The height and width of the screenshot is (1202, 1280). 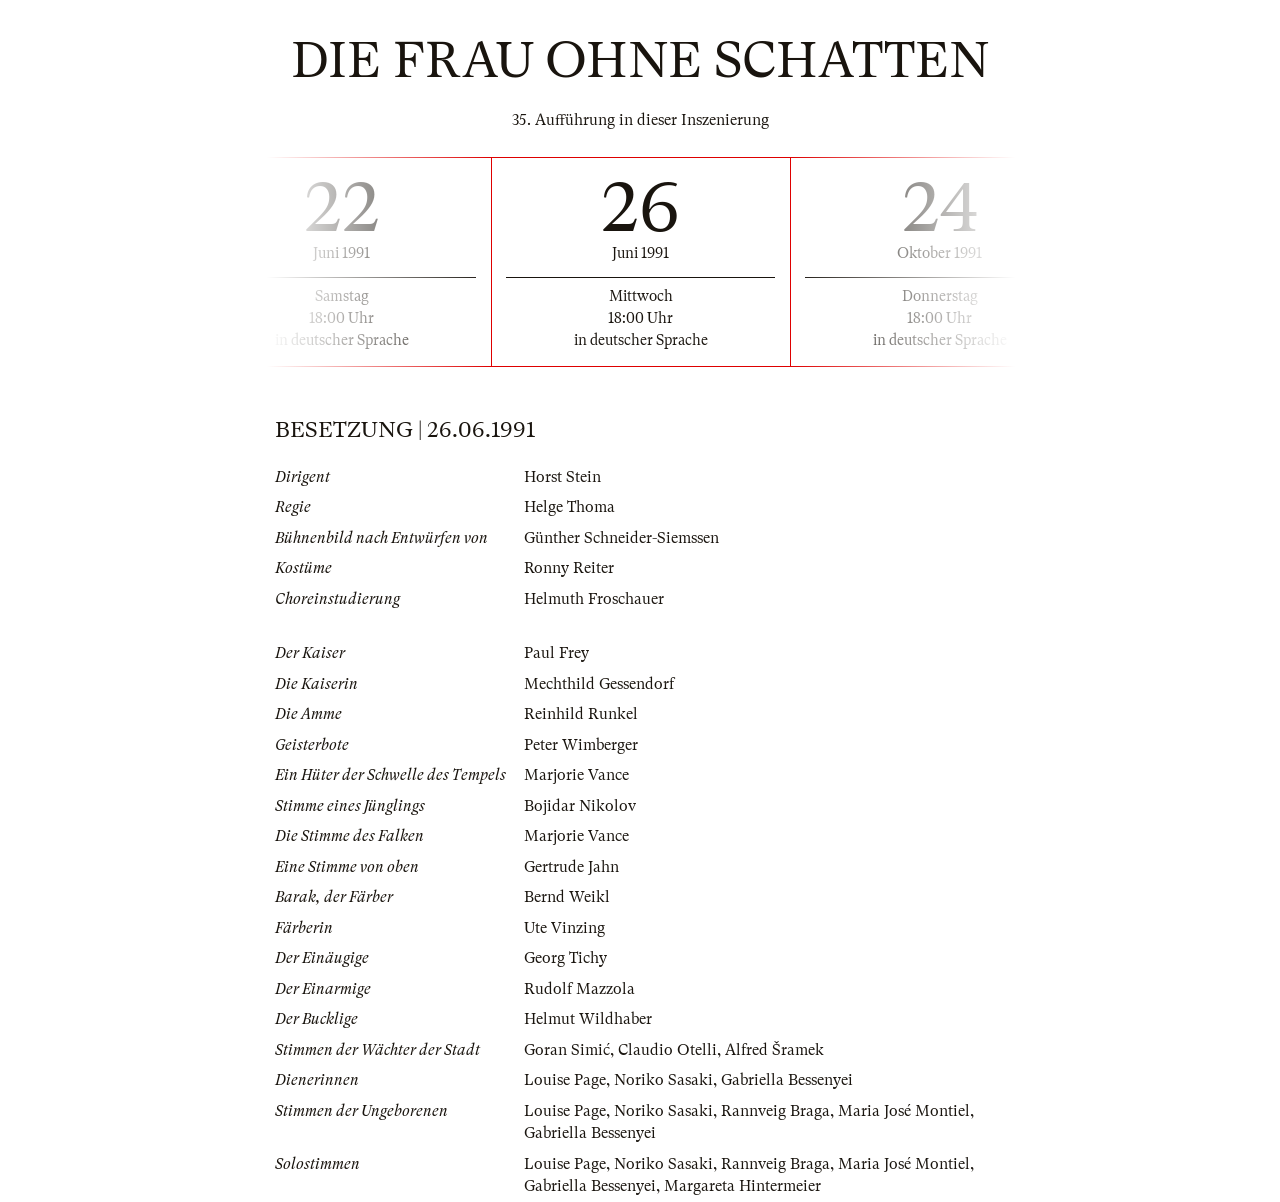 What do you see at coordinates (556, 653) in the screenshot?
I see `Paul Frey` at bounding box center [556, 653].